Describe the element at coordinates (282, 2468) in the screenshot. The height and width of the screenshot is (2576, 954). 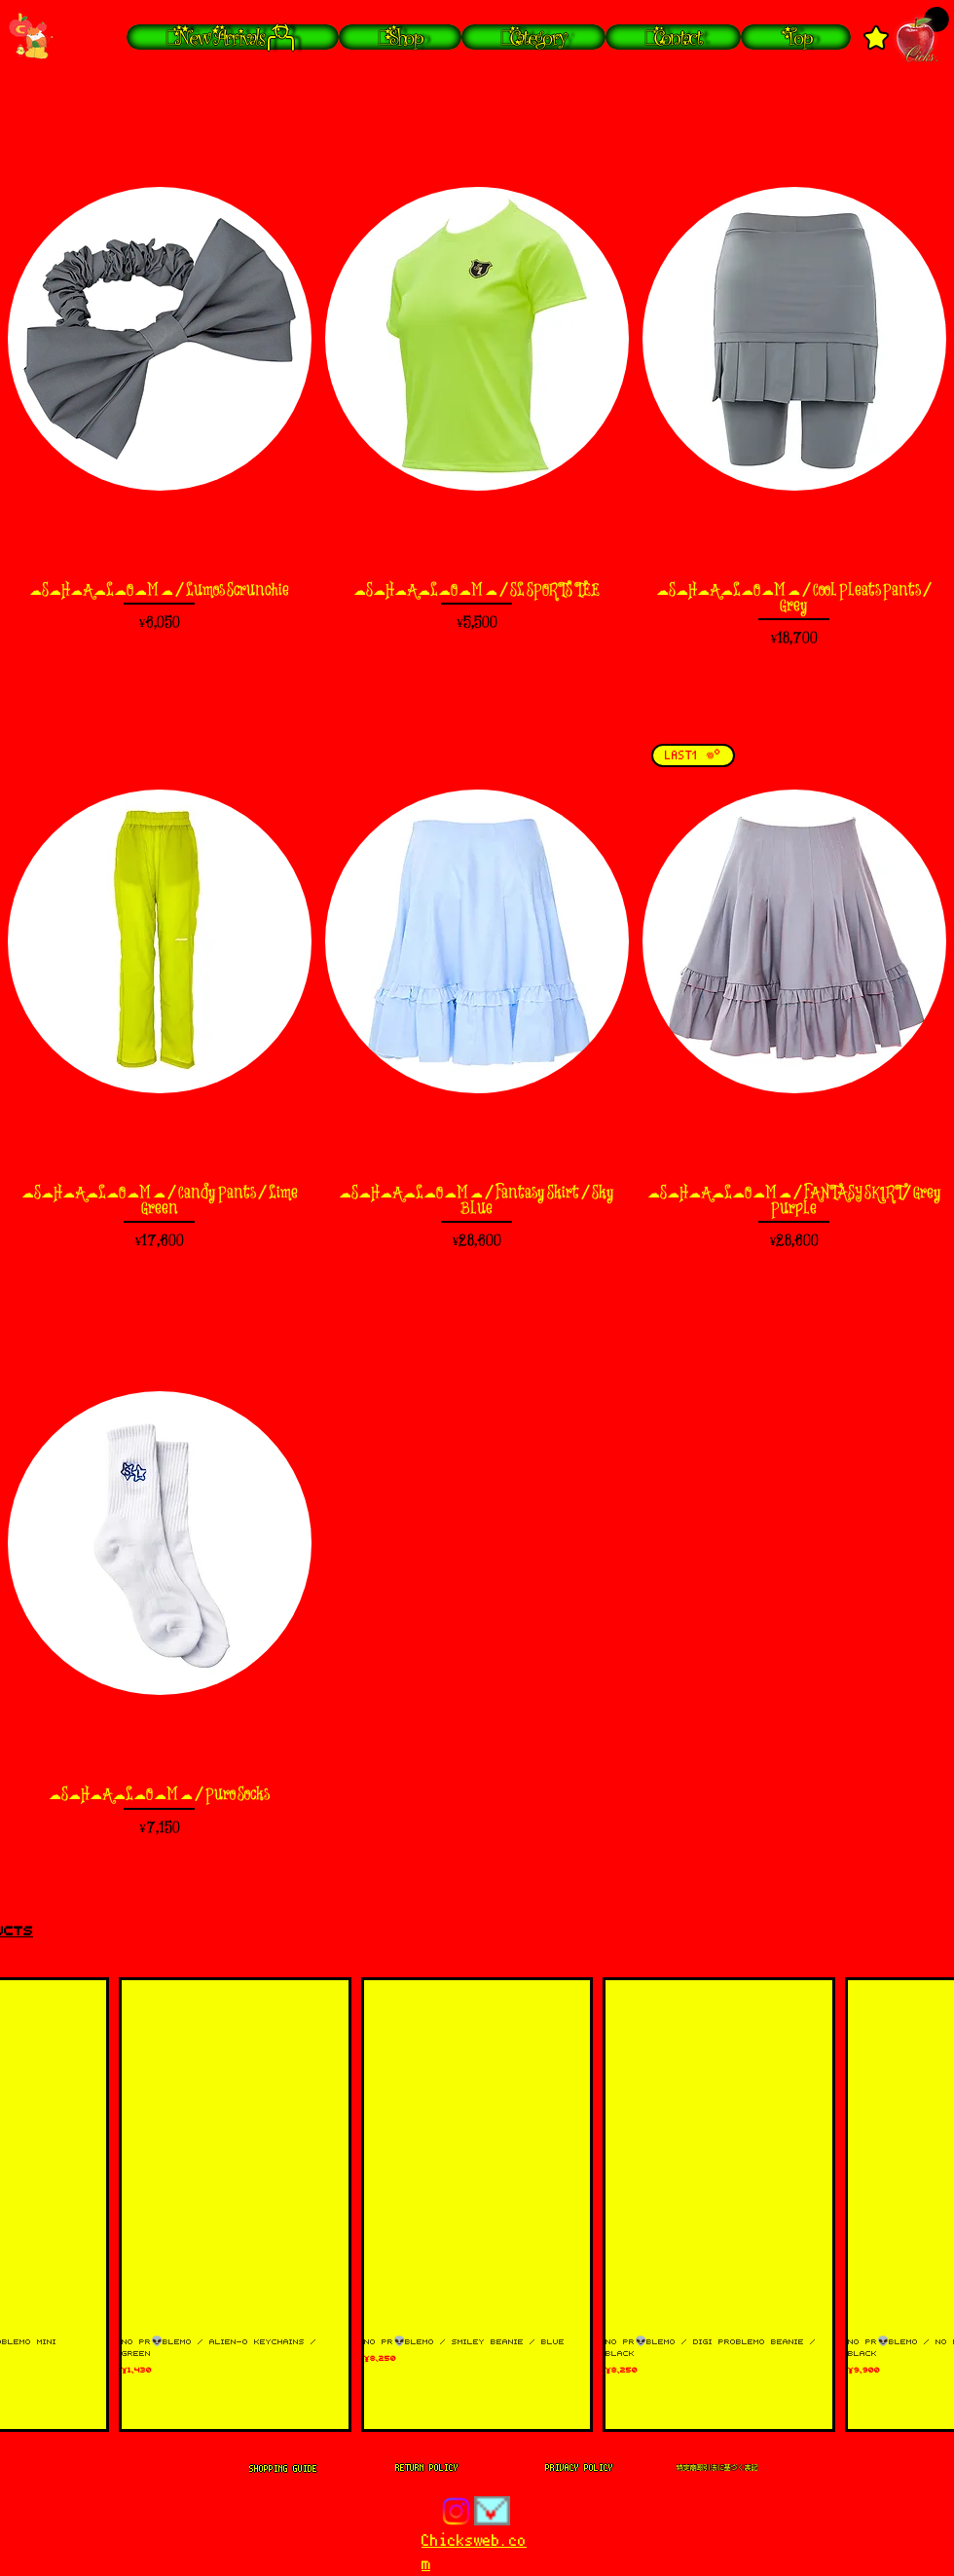
I see `[SHOPPING GUIDE]` at that location.